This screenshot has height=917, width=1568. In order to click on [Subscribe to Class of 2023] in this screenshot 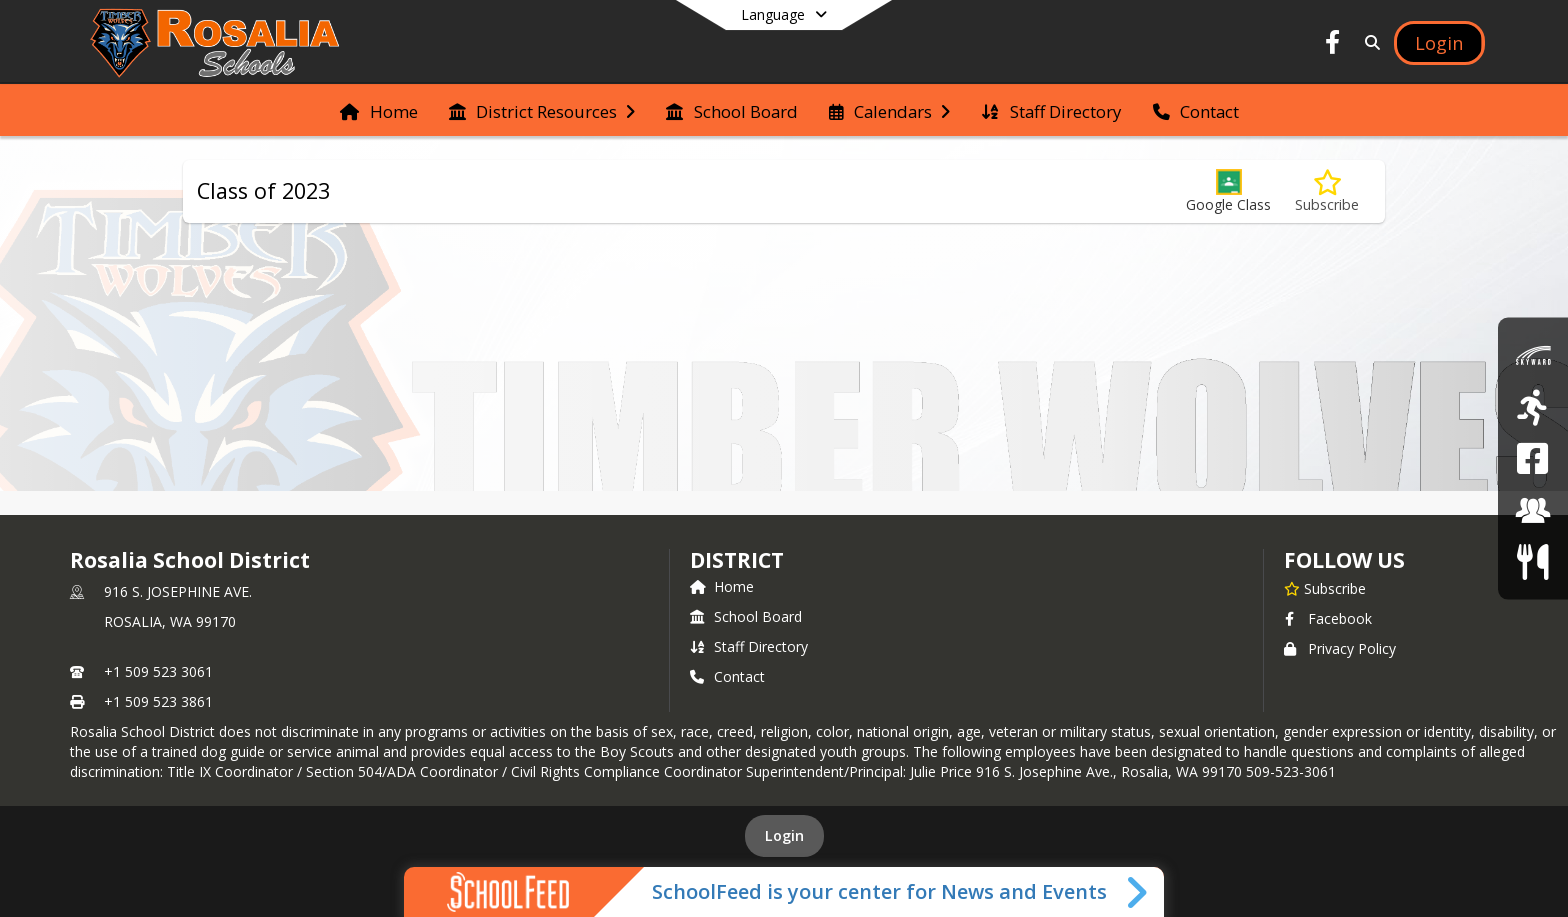, I will do `click(1327, 191)`.